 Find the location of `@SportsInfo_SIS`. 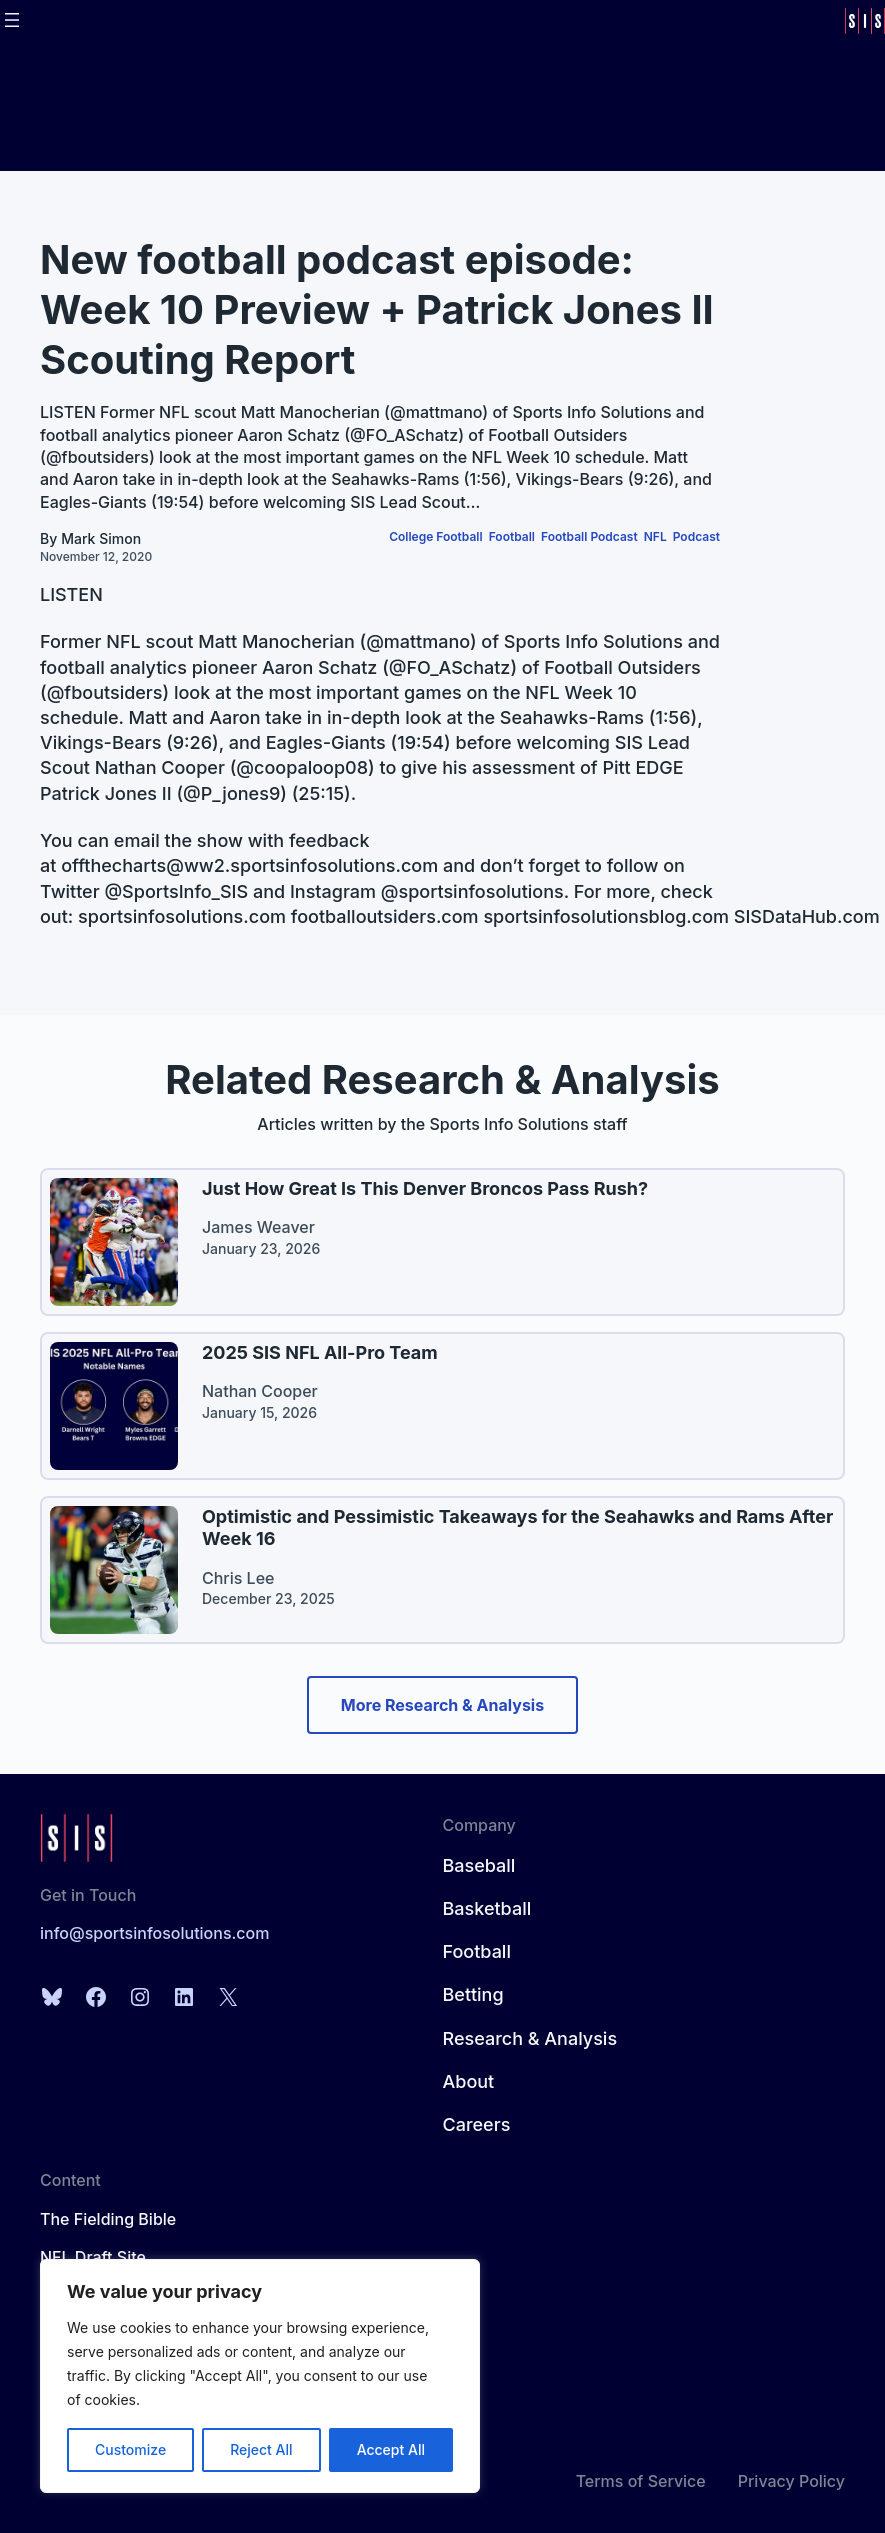

@SportsInfo_SIS is located at coordinates (176, 891).